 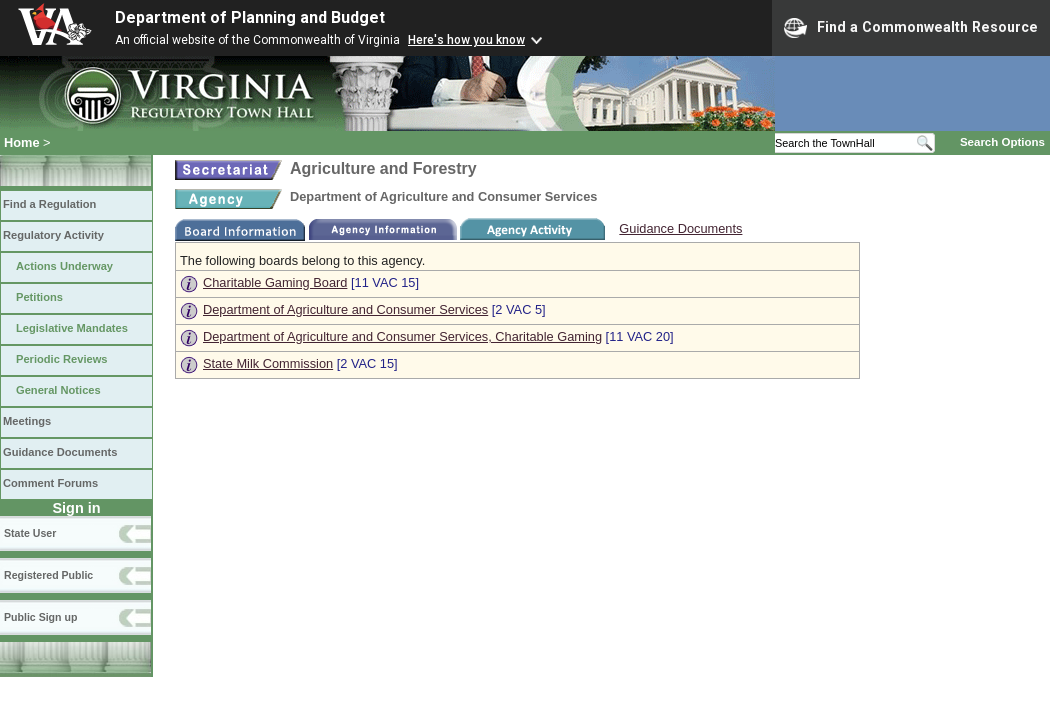 What do you see at coordinates (50, 483) in the screenshot?
I see `Comment Forums` at bounding box center [50, 483].